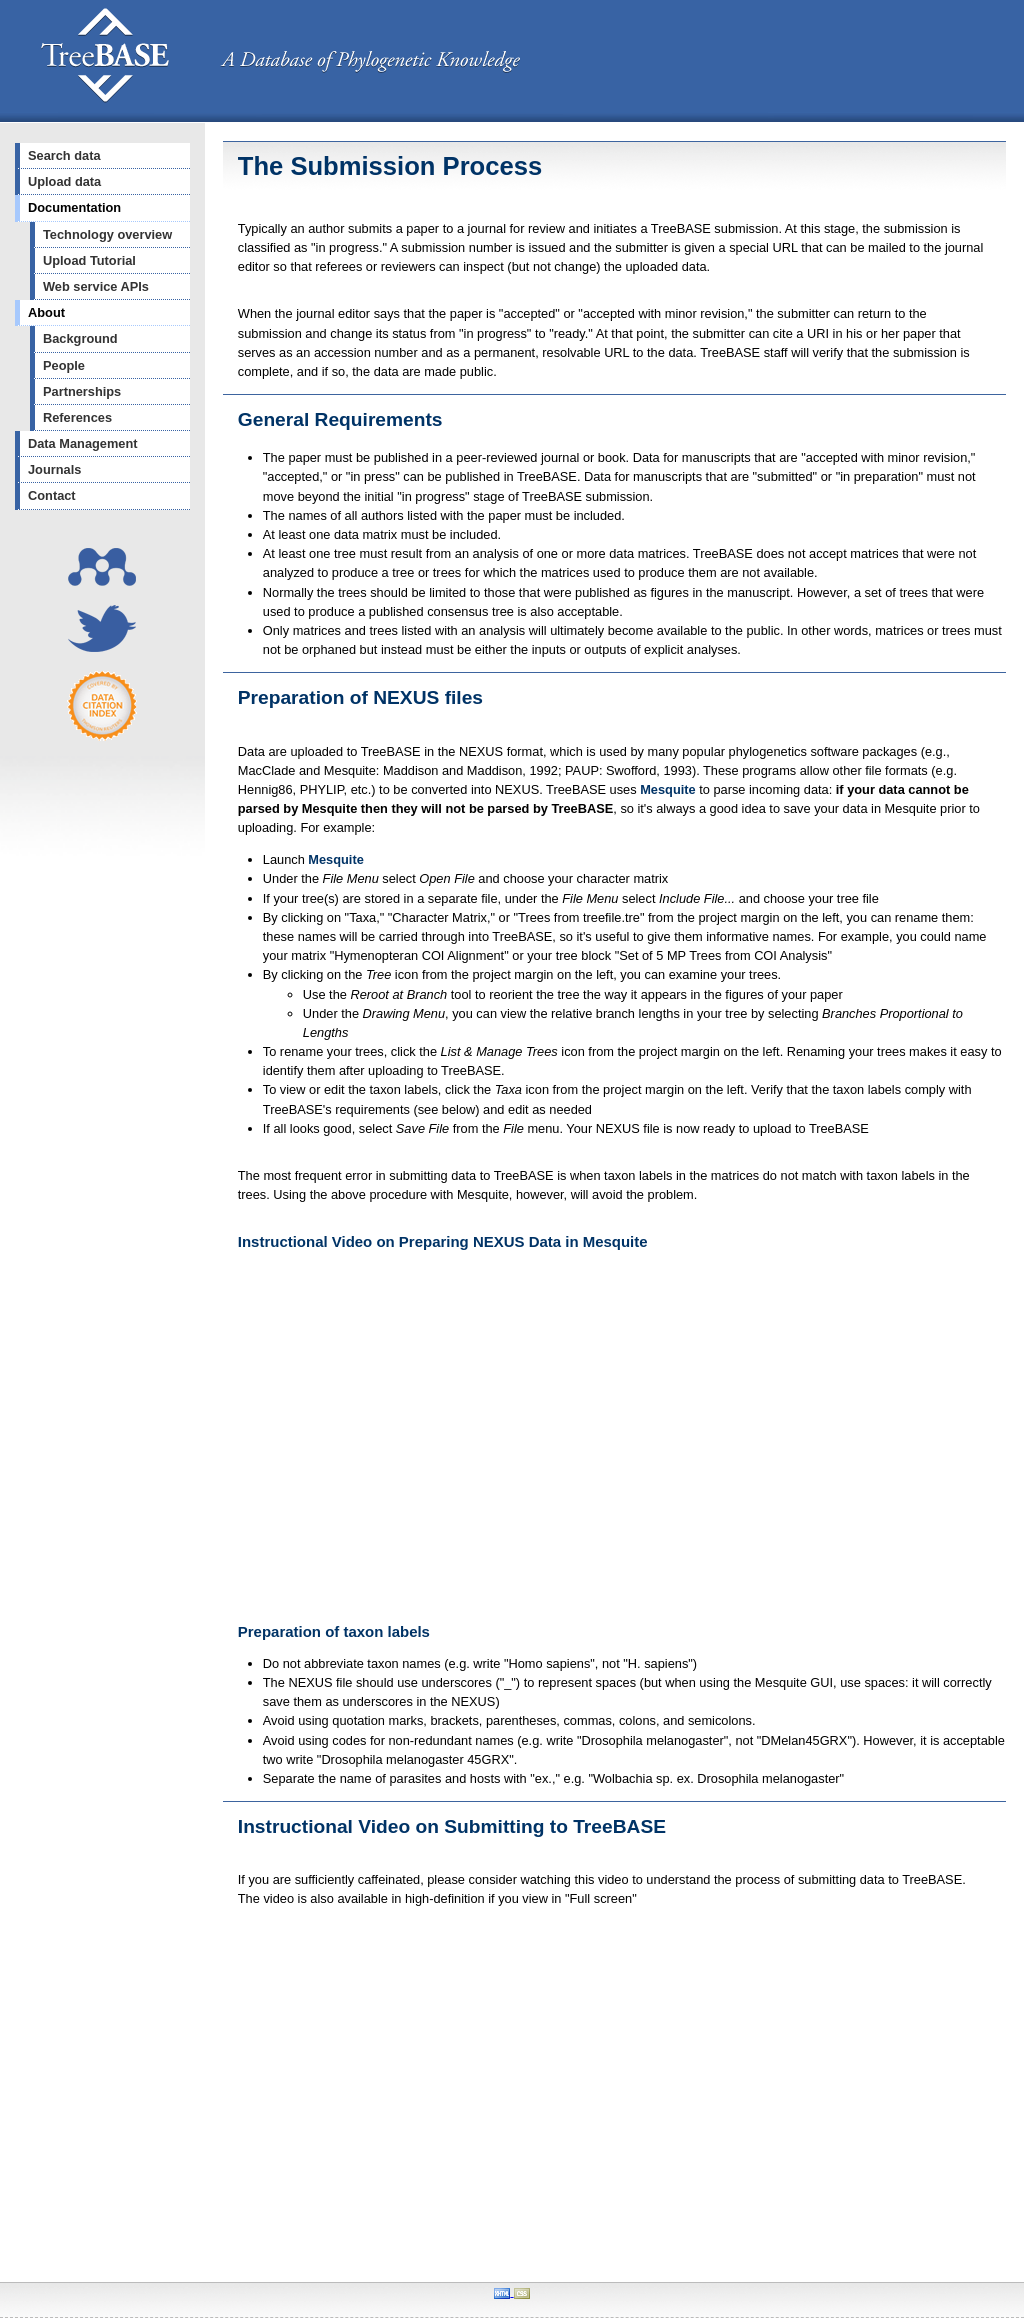 This screenshot has width=1024, height=2318. What do you see at coordinates (52, 495) in the screenshot?
I see `Contact` at bounding box center [52, 495].